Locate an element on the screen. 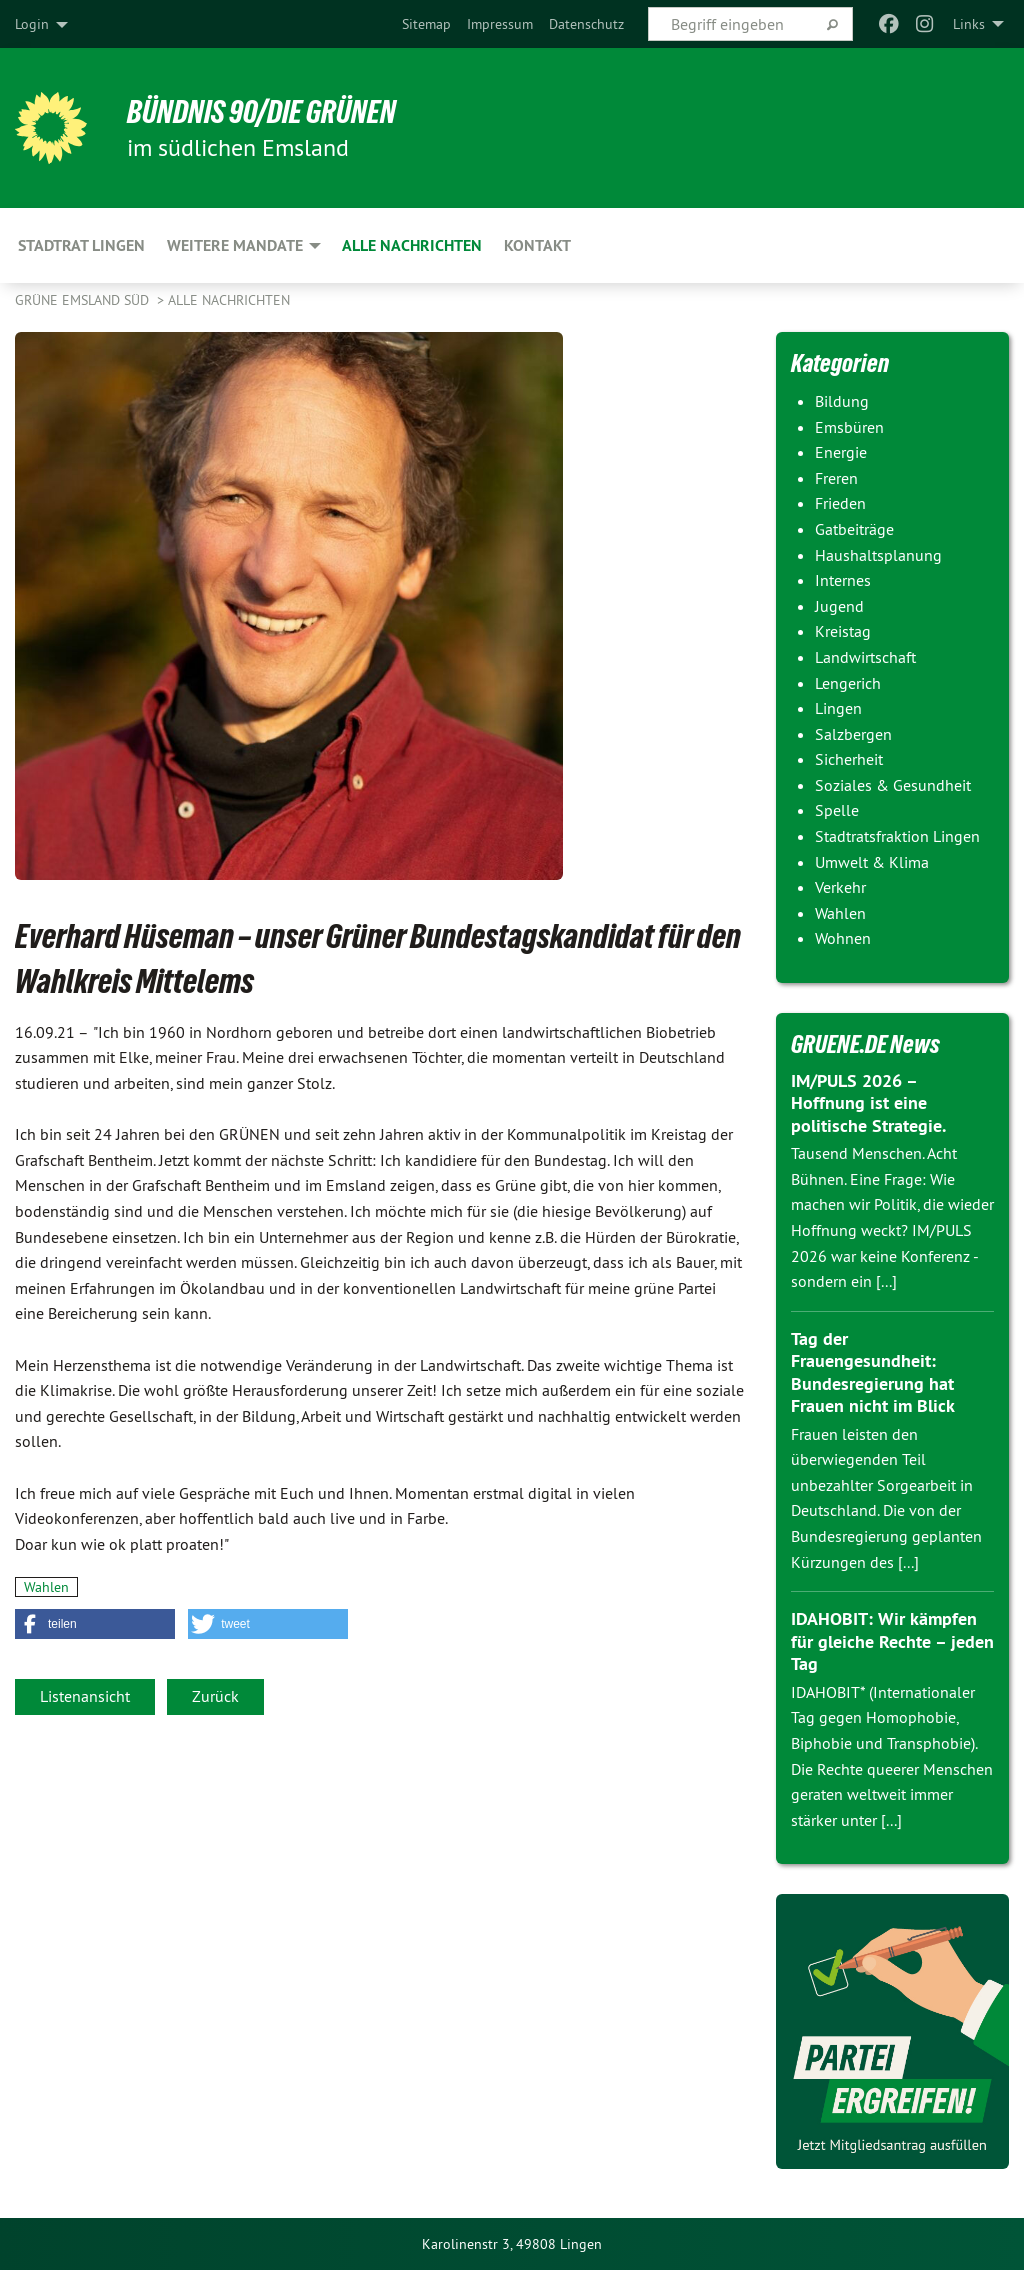  Kontakt [menuitem] is located at coordinates (537, 245).